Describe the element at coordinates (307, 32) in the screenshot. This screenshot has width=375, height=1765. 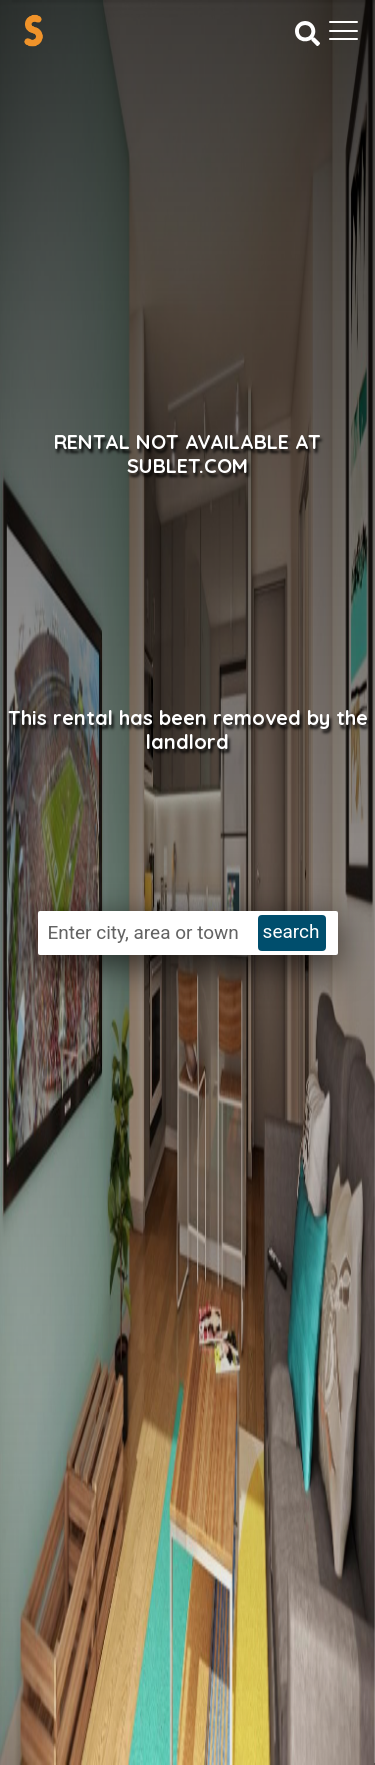
I see `[Search]` at that location.